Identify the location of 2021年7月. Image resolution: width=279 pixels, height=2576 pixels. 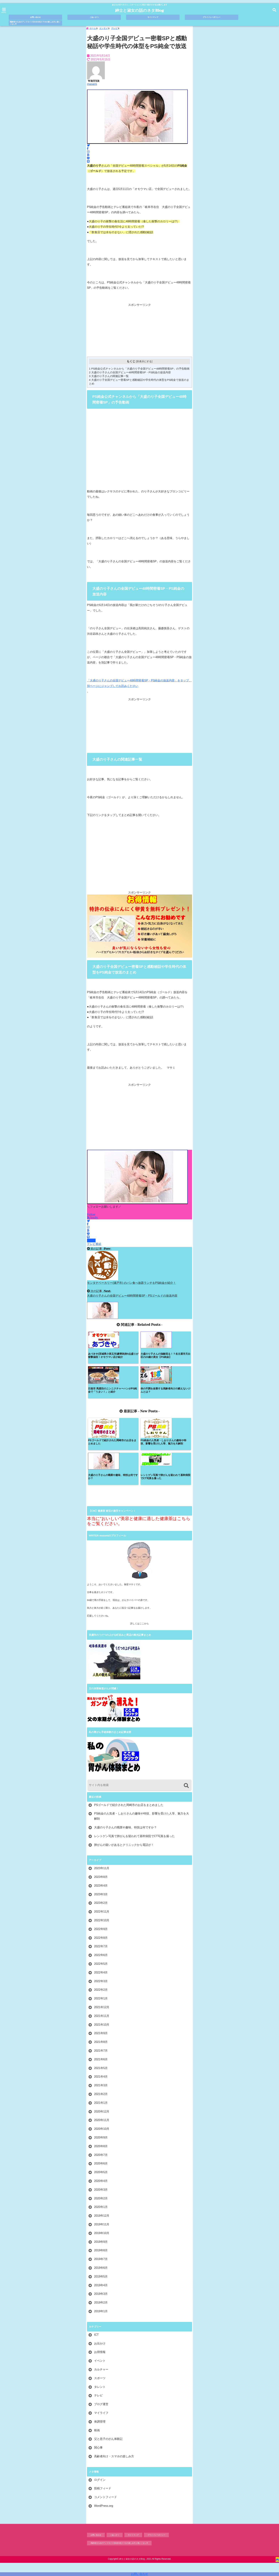
(101, 1984).